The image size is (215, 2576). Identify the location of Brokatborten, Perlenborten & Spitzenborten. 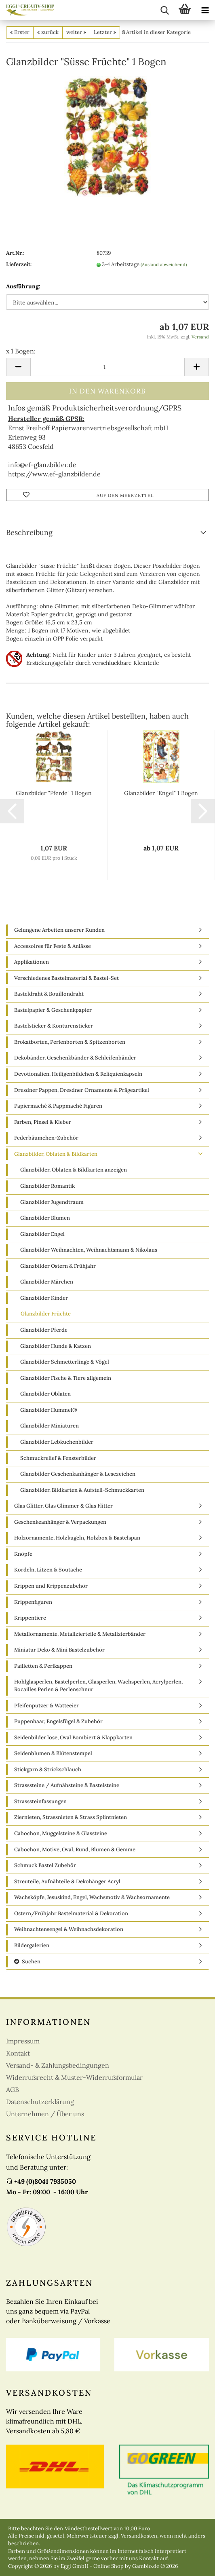
(69, 1041).